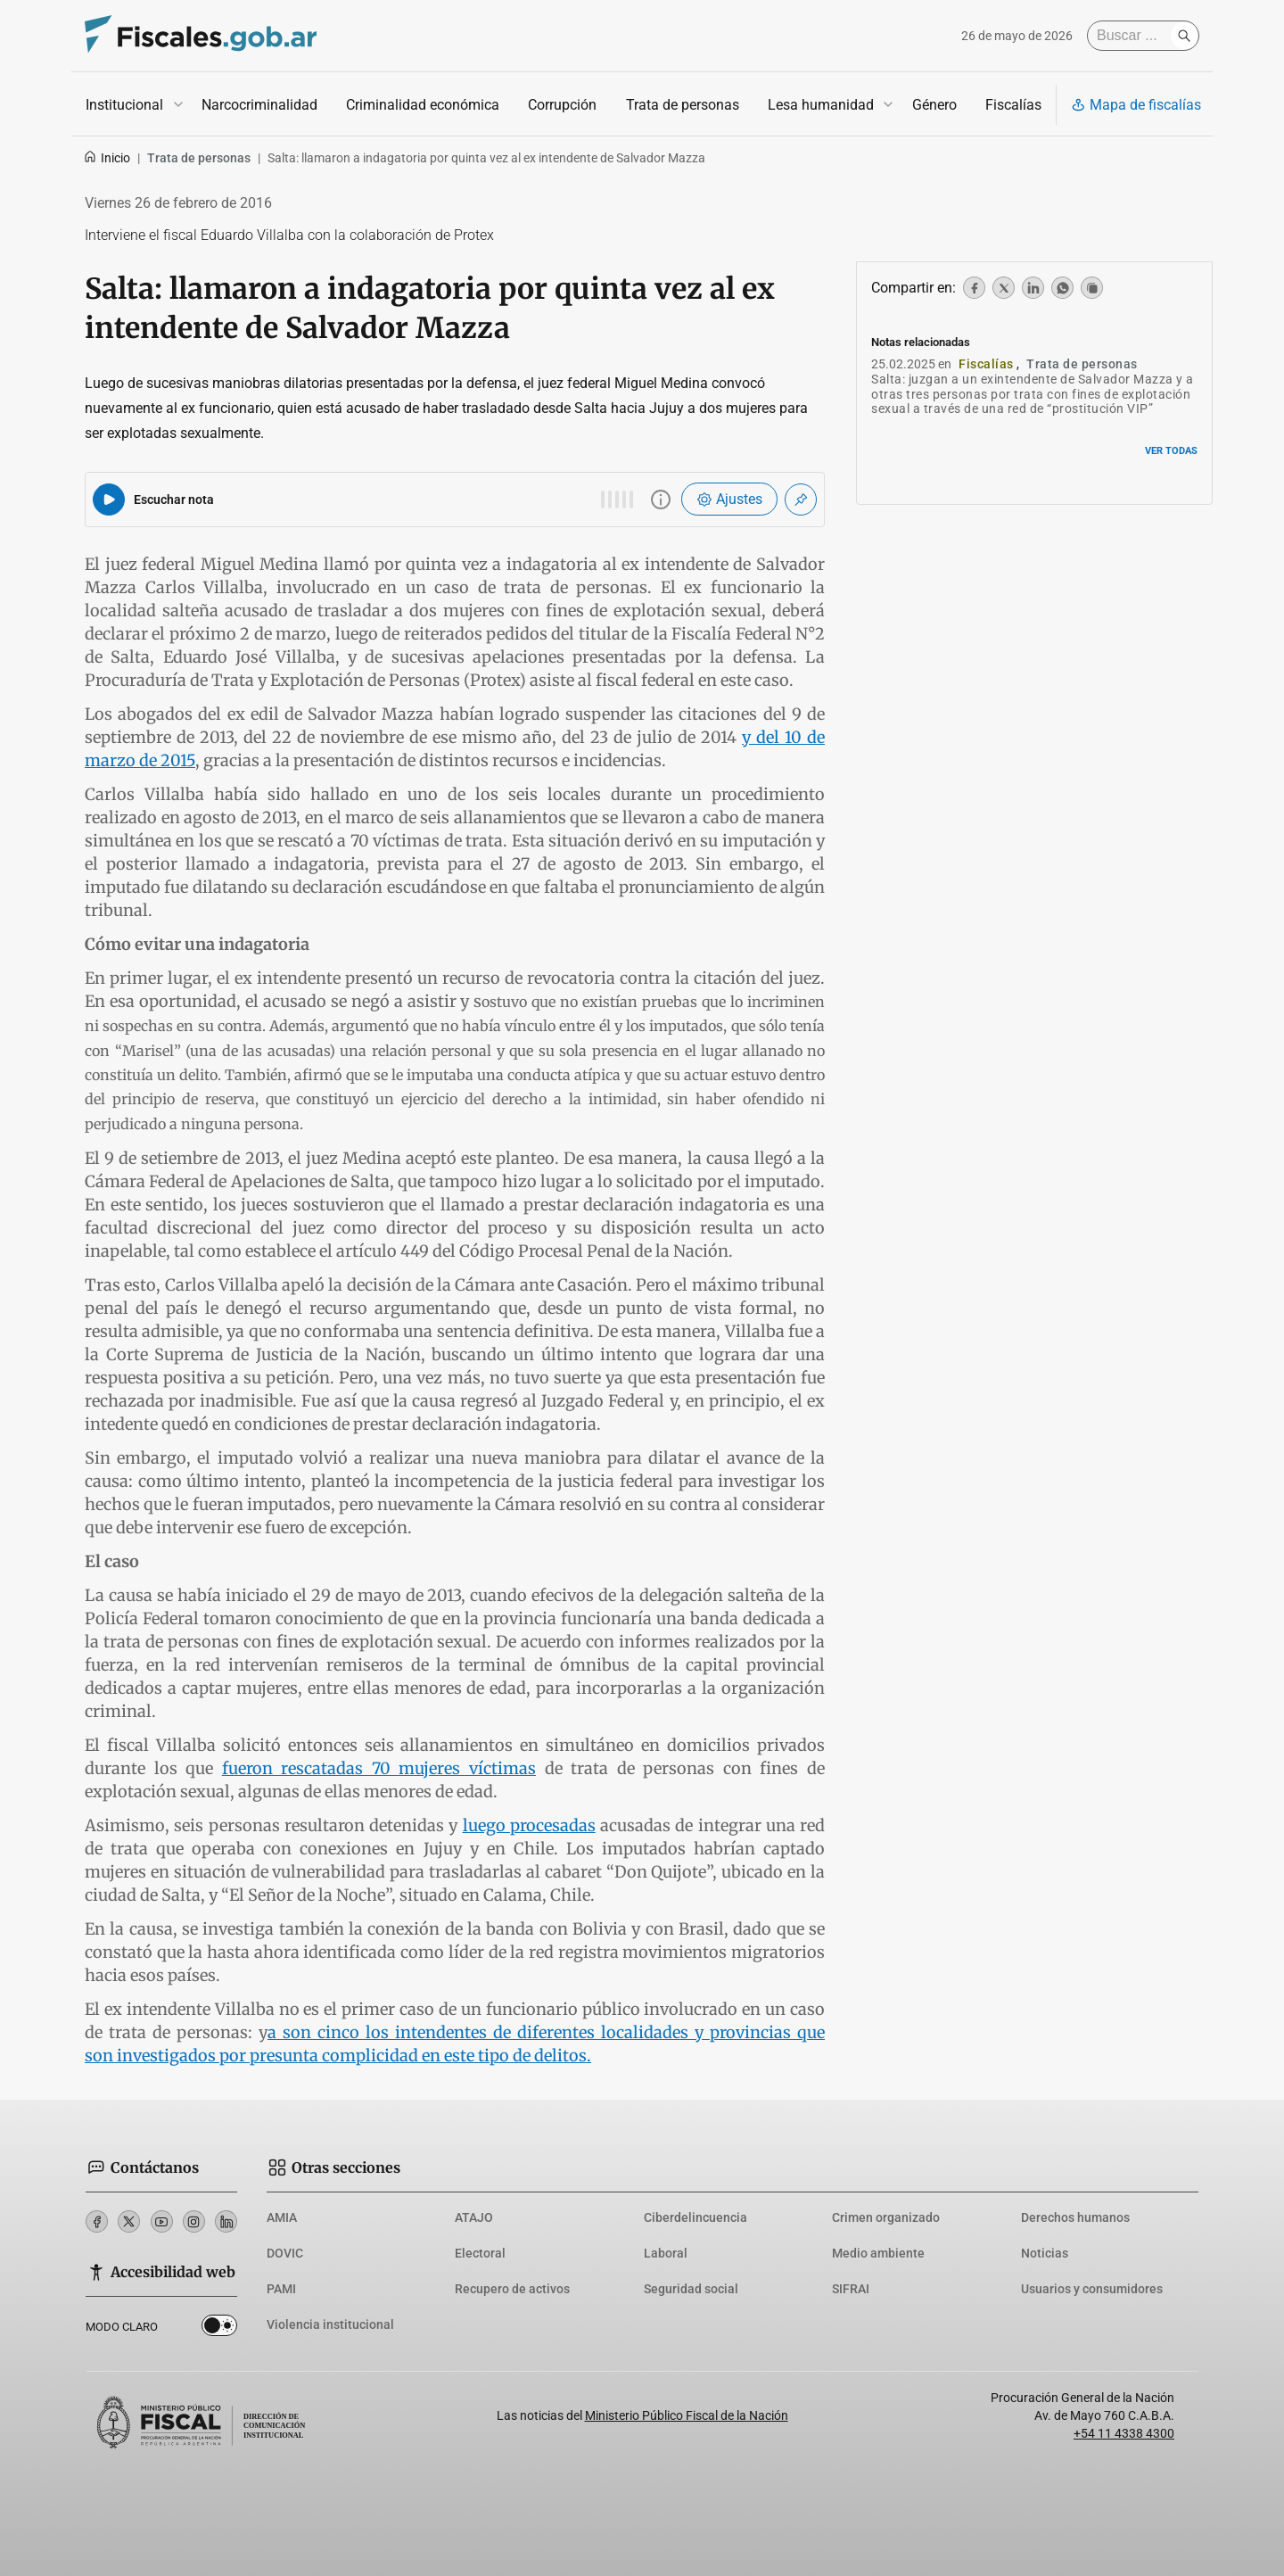 The width and height of the screenshot is (1284, 2576). I want to click on Ciberdelincuencia, so click(695, 2217).